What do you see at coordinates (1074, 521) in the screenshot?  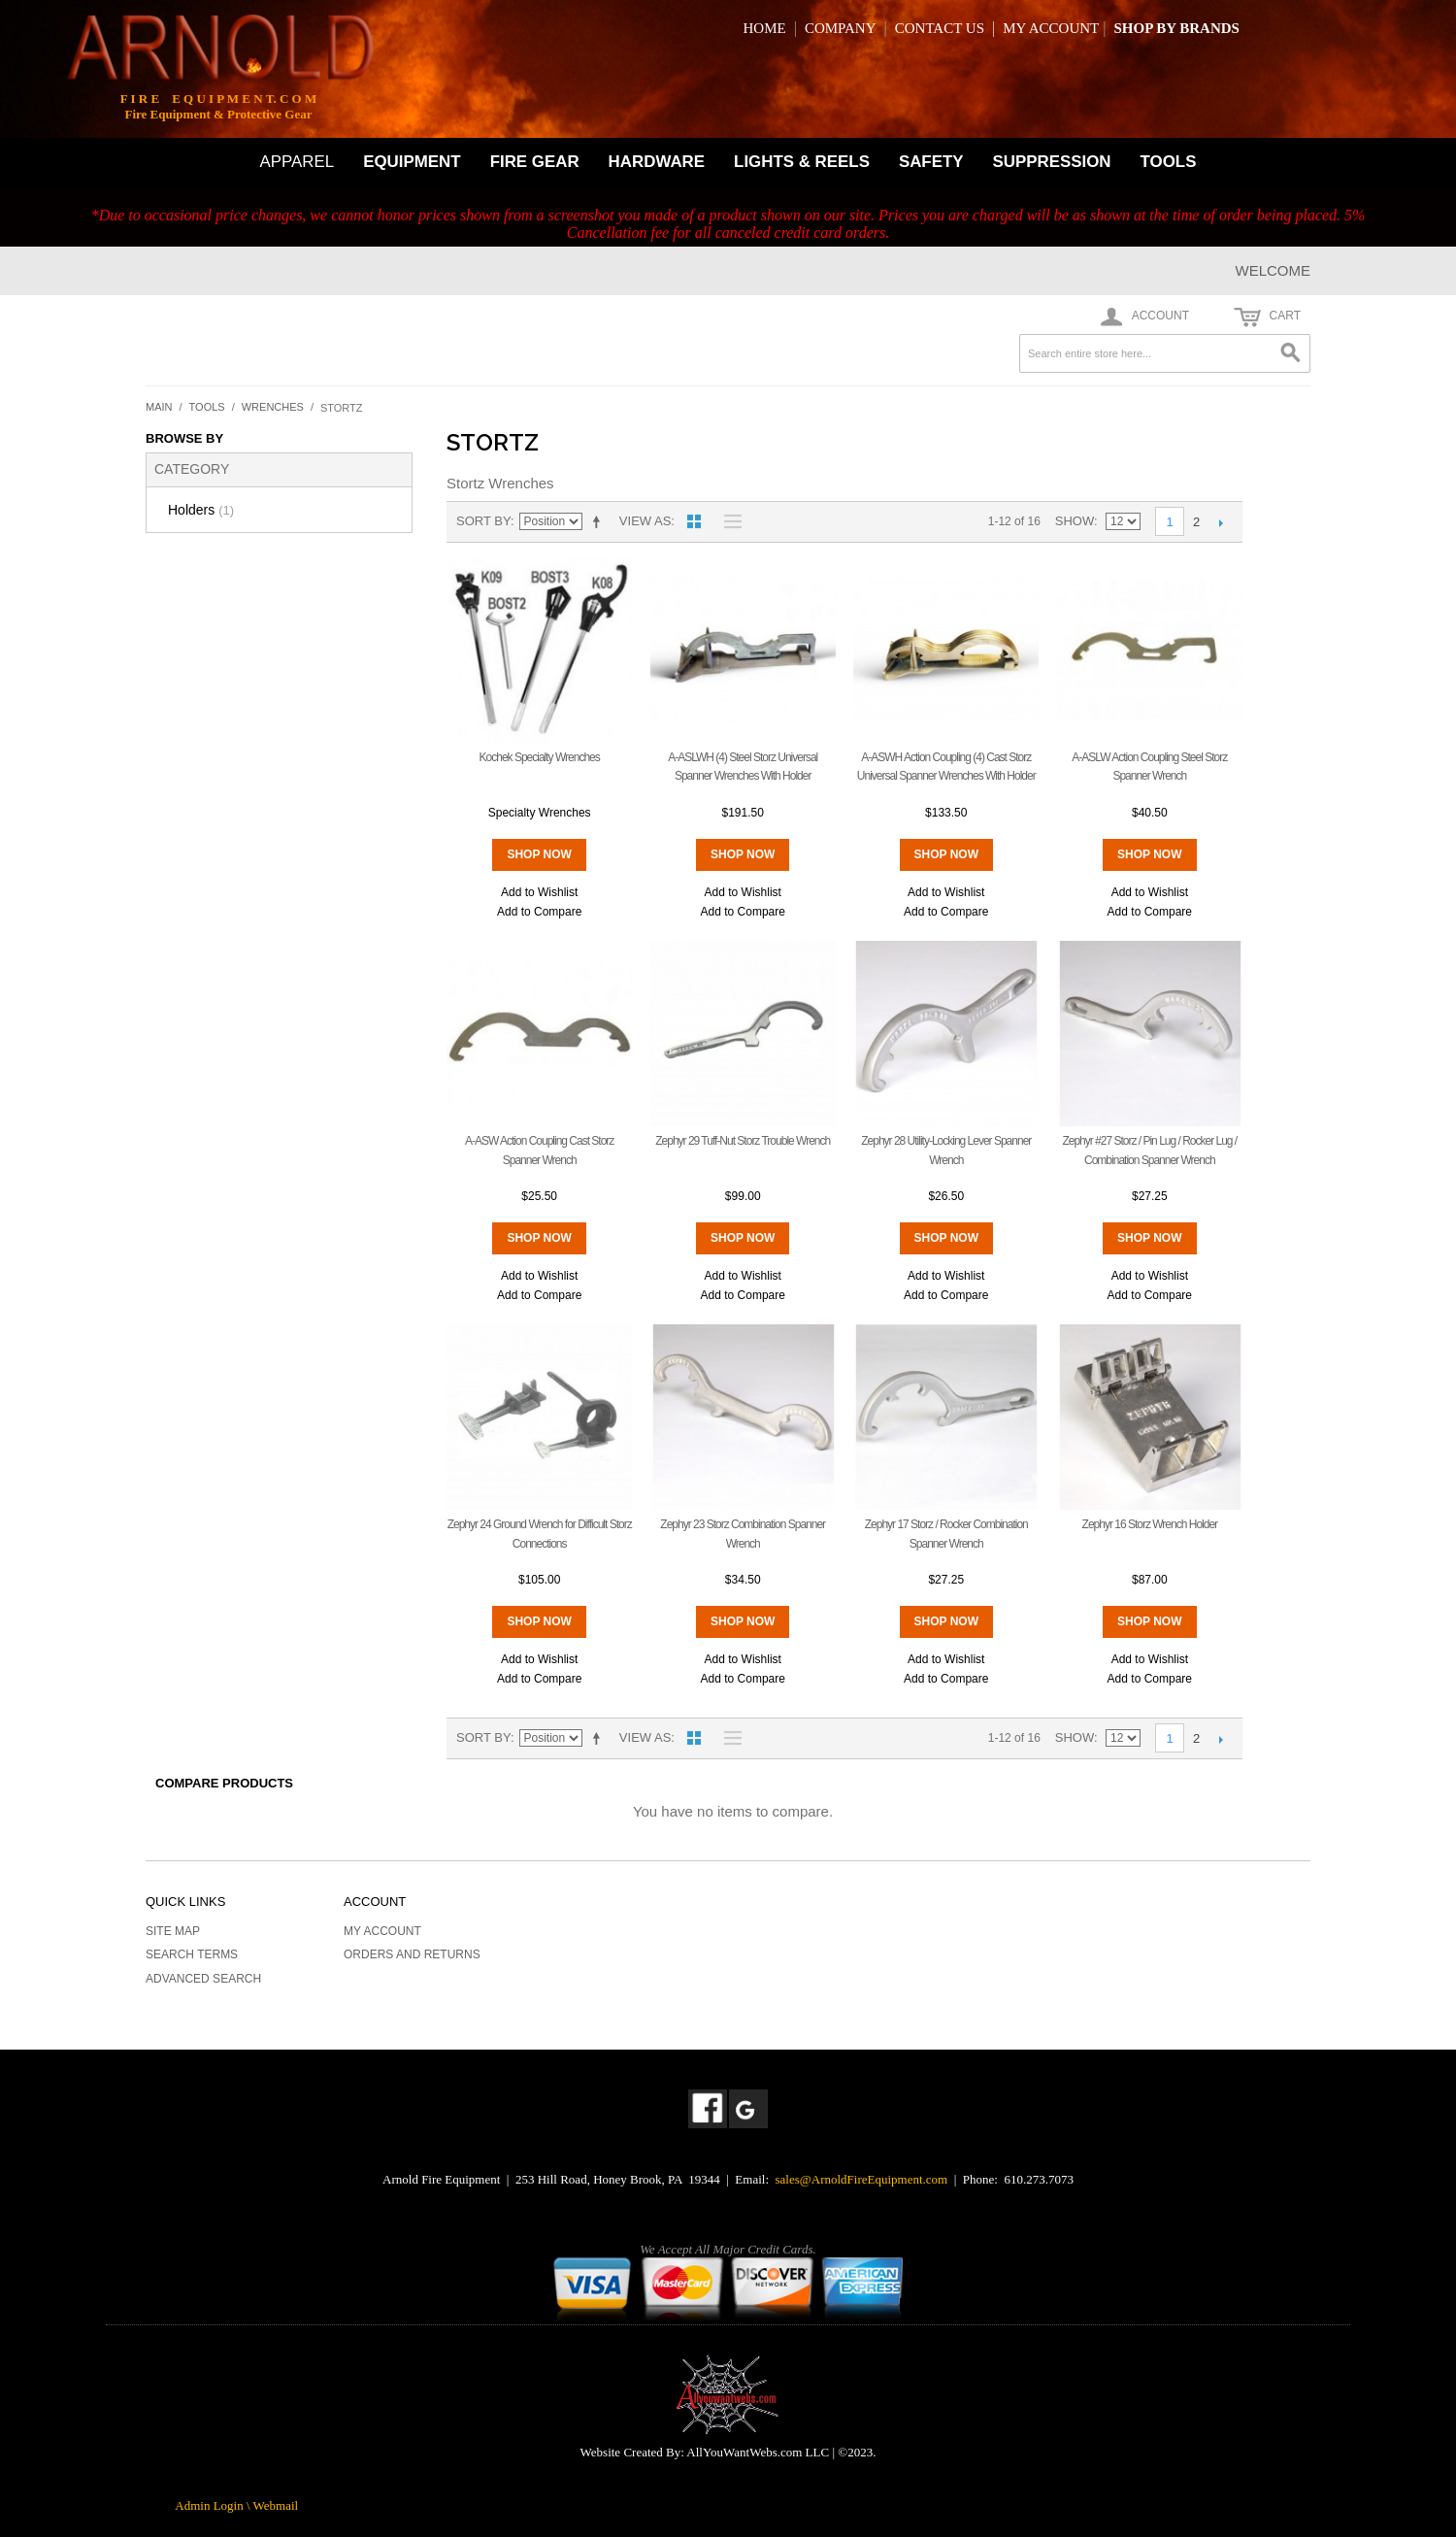 I see `Show` at bounding box center [1074, 521].